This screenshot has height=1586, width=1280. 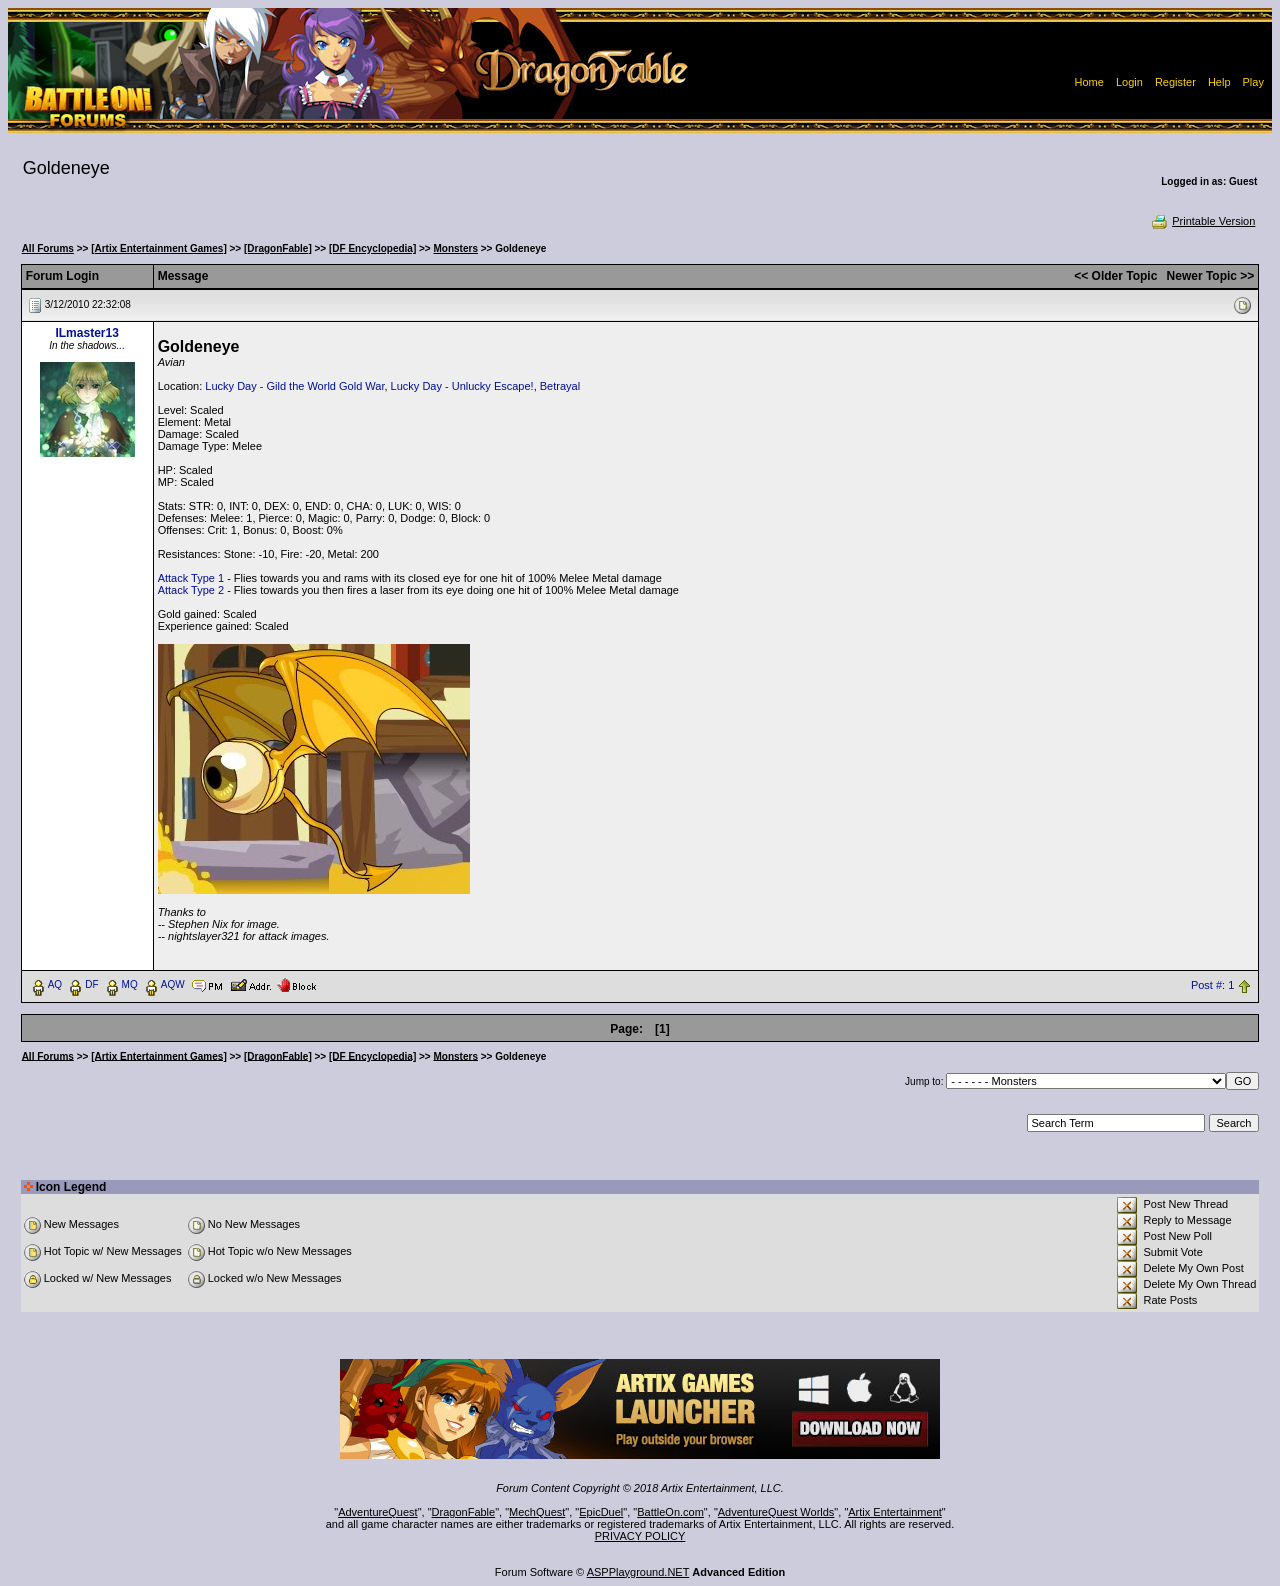 What do you see at coordinates (776, 1512) in the screenshot?
I see `AdventureQuest Worlds` at bounding box center [776, 1512].